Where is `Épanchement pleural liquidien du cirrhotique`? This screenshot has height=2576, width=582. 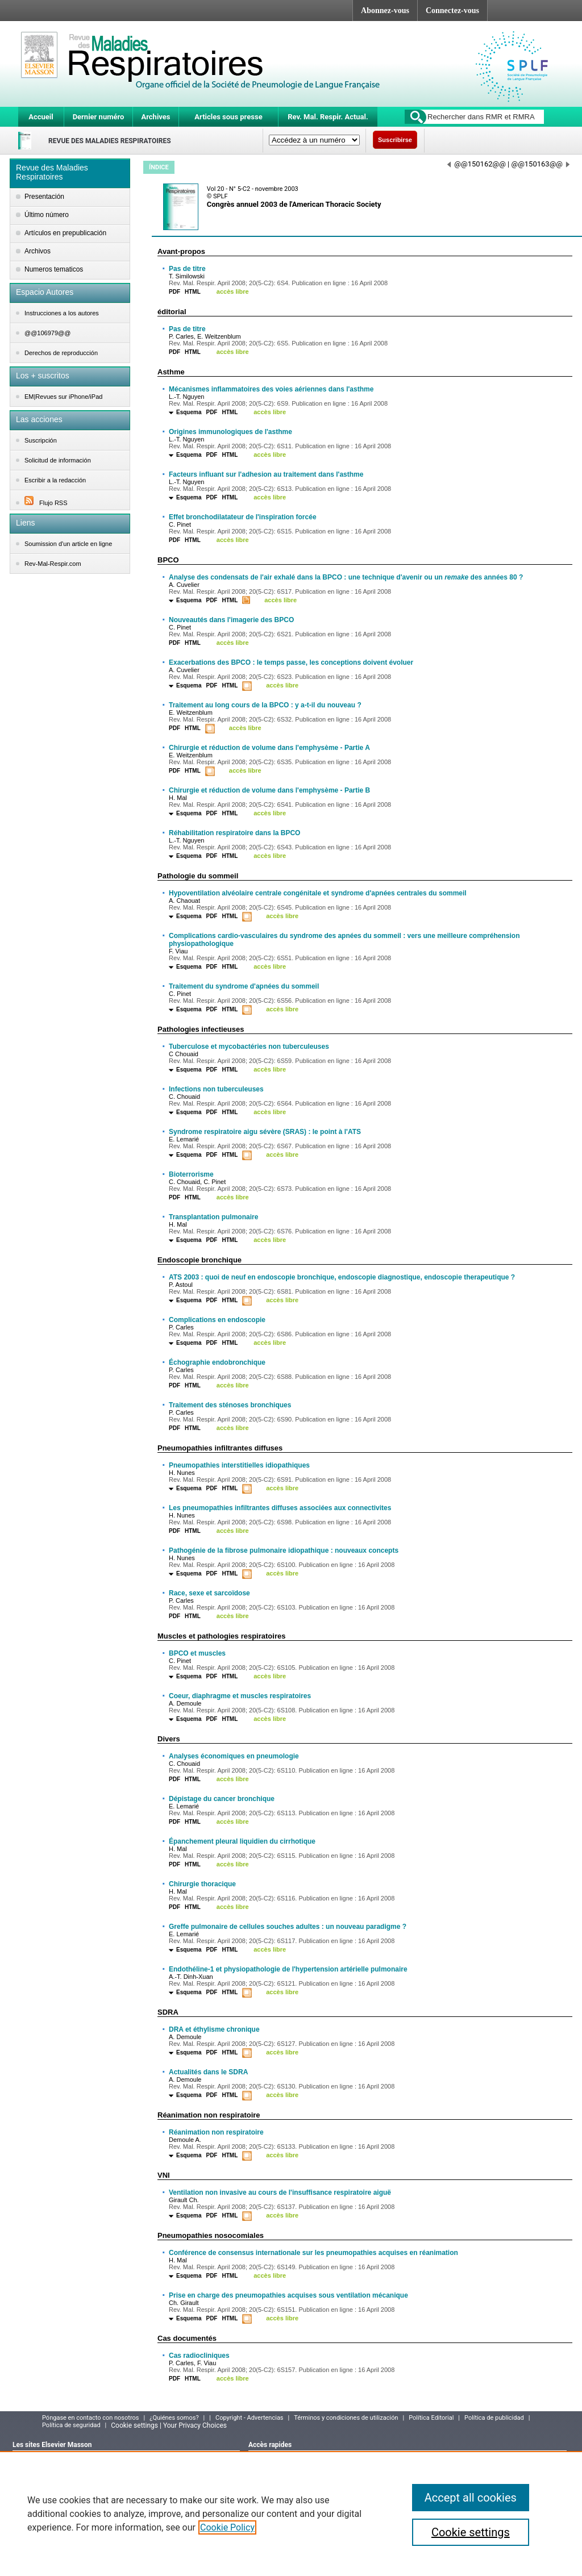
Épanchement pleural liquidien du cirrhotique is located at coordinates (242, 1841).